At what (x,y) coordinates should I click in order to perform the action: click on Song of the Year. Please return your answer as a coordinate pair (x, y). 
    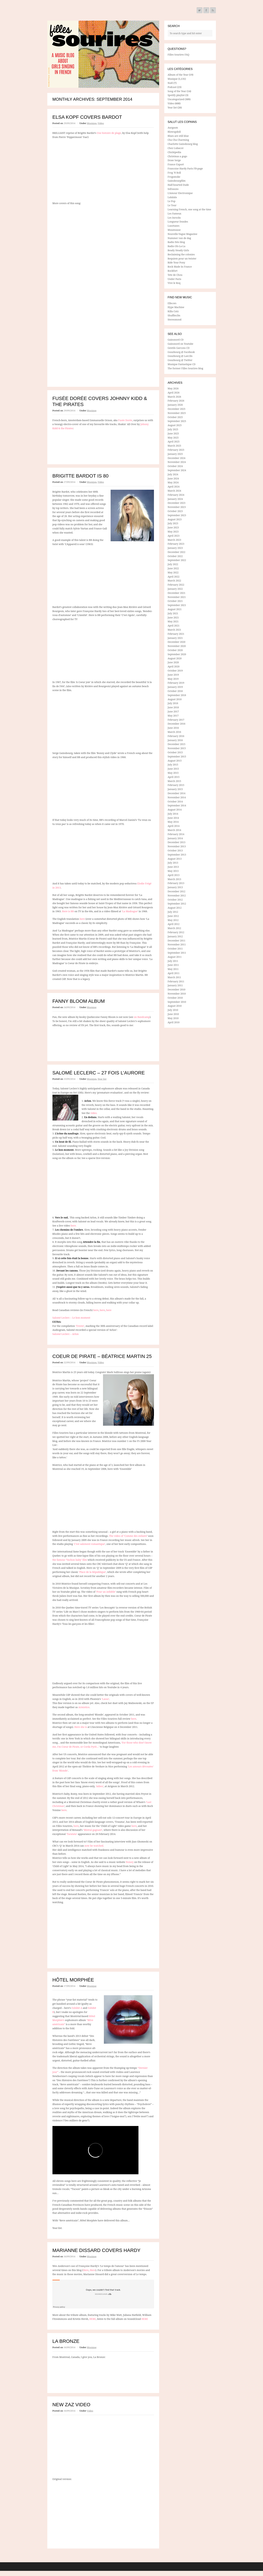
    Looking at the image, I should click on (177, 91).